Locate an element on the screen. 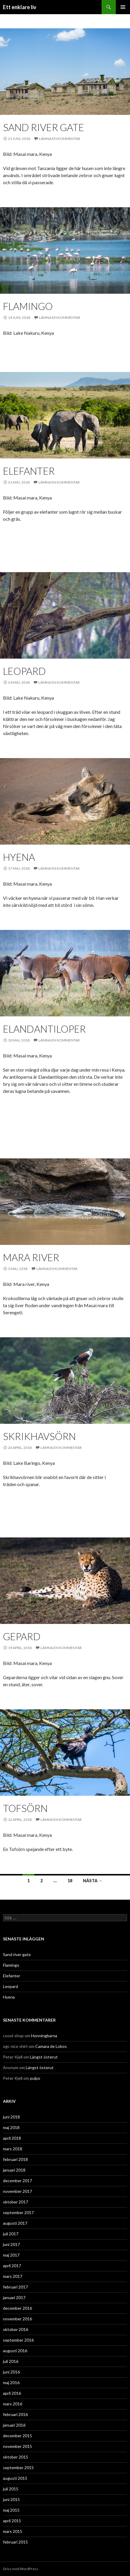 Image resolution: width=130 pixels, height=2576 pixels. oktober 2016 is located at coordinates (15, 2329).